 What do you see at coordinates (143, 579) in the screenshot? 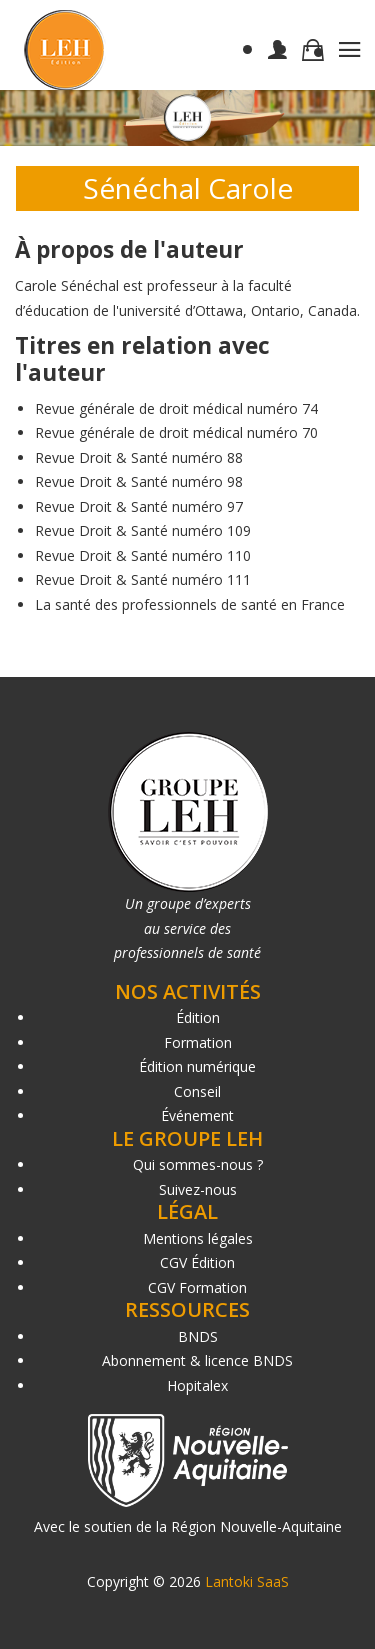
I see `Revue Droit & Santé numéro 111` at bounding box center [143, 579].